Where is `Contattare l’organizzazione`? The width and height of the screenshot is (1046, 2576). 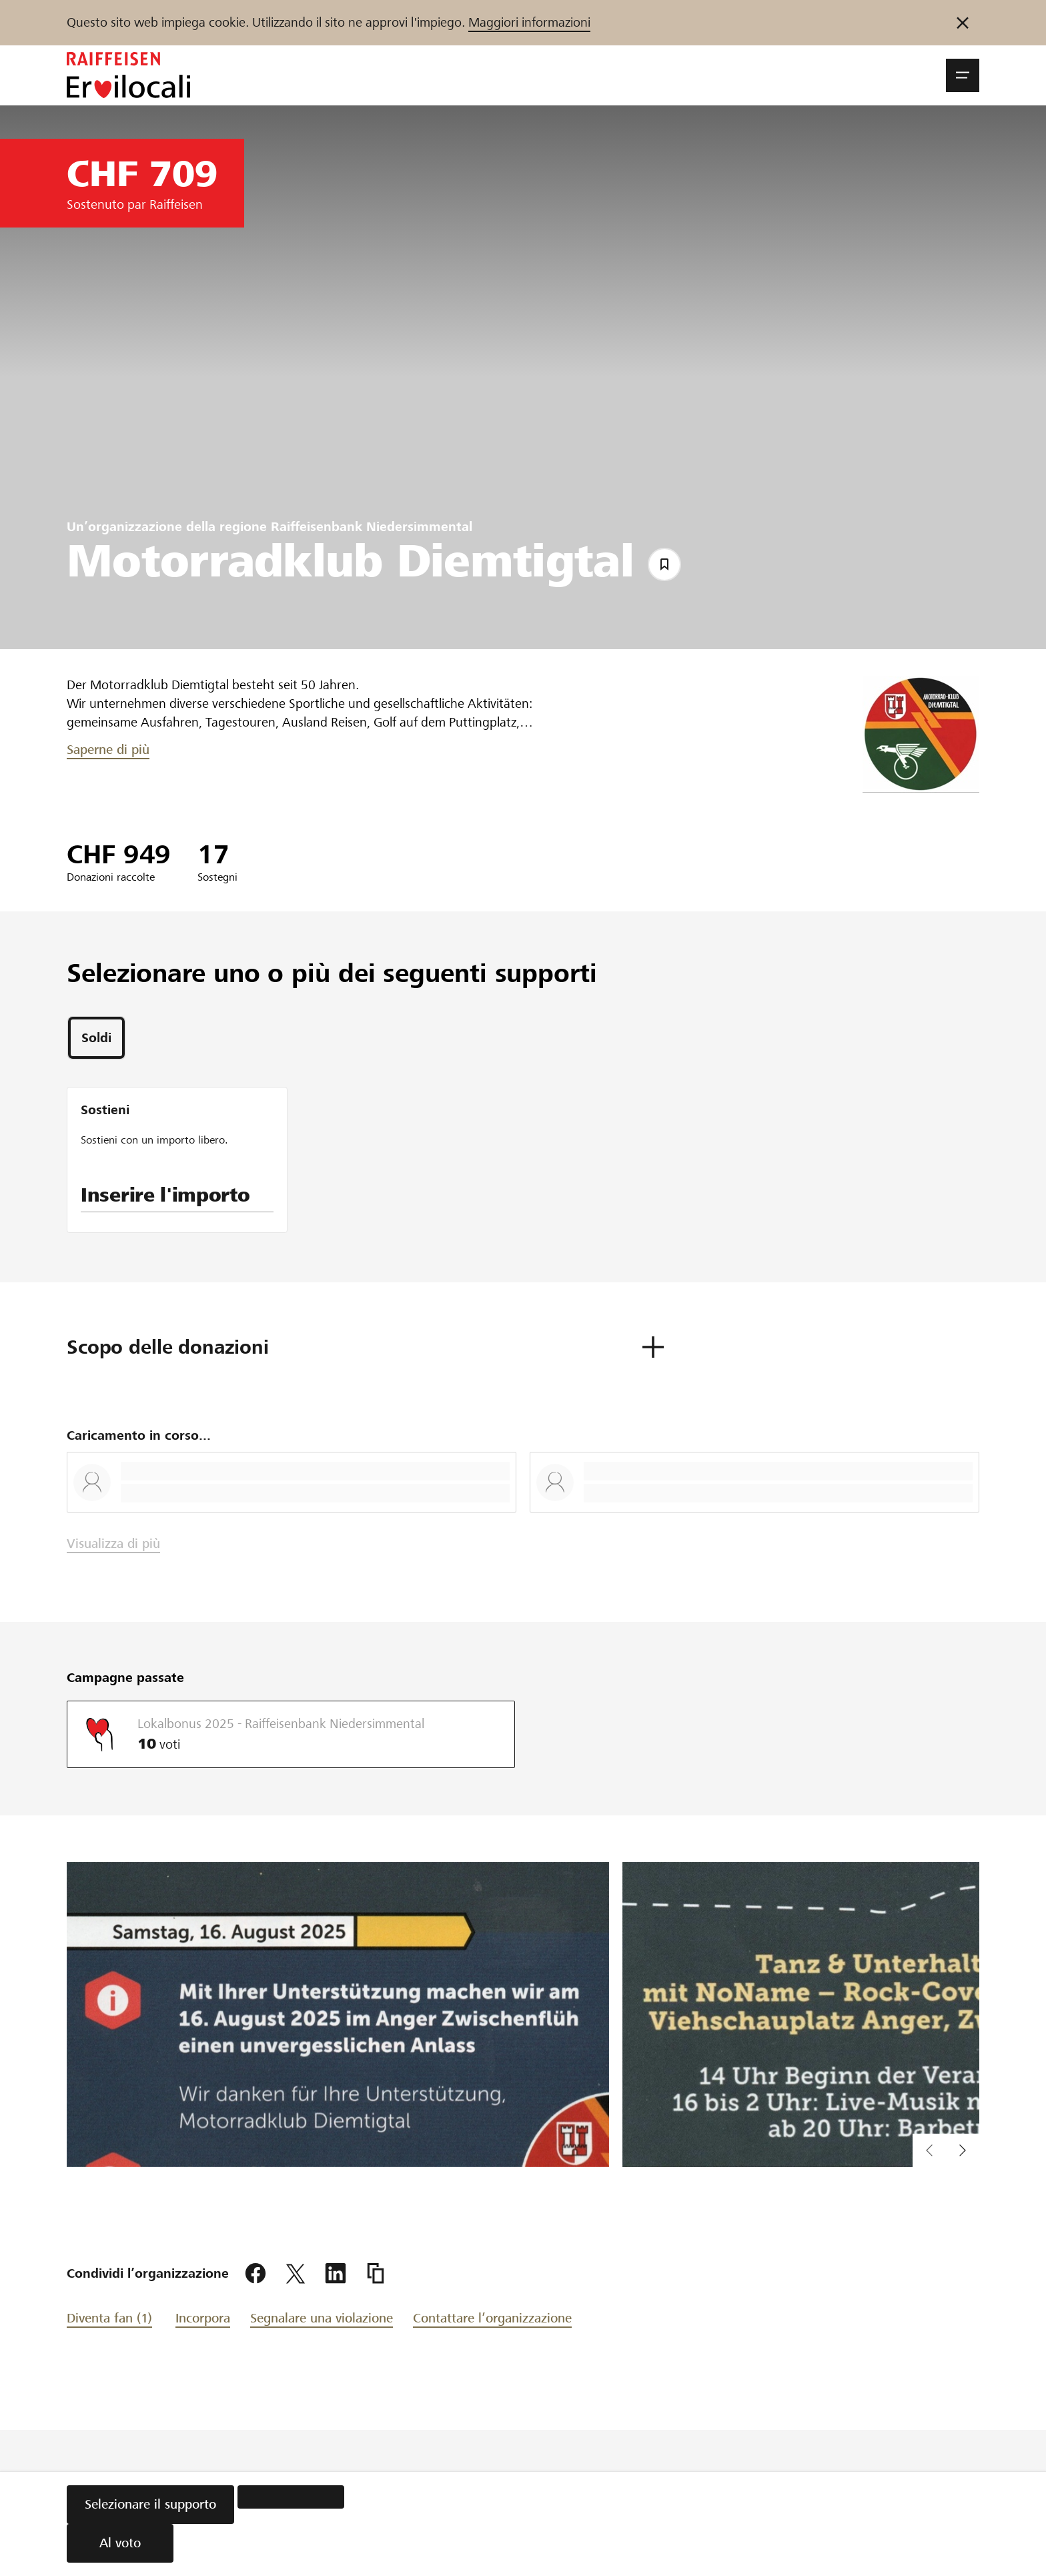
Contattare l’organizzazione is located at coordinates (492, 2318).